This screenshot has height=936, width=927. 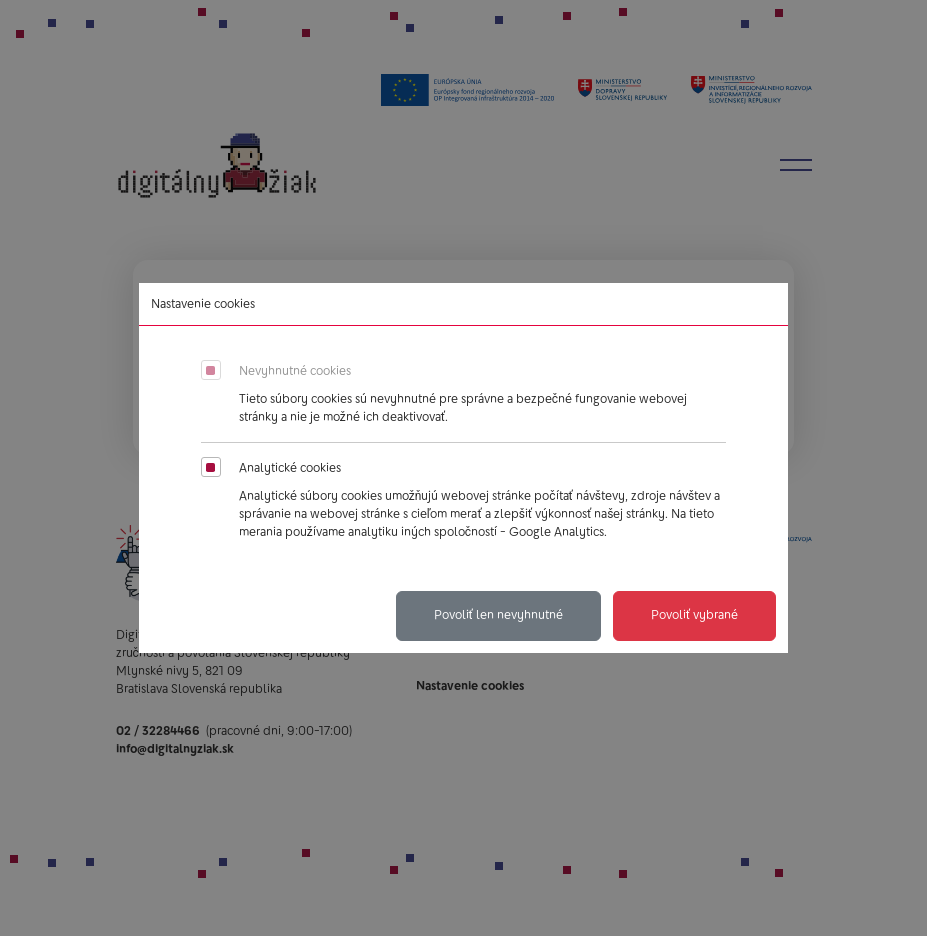 I want to click on Povoliť len nevyhnutné, so click(x=498, y=615).